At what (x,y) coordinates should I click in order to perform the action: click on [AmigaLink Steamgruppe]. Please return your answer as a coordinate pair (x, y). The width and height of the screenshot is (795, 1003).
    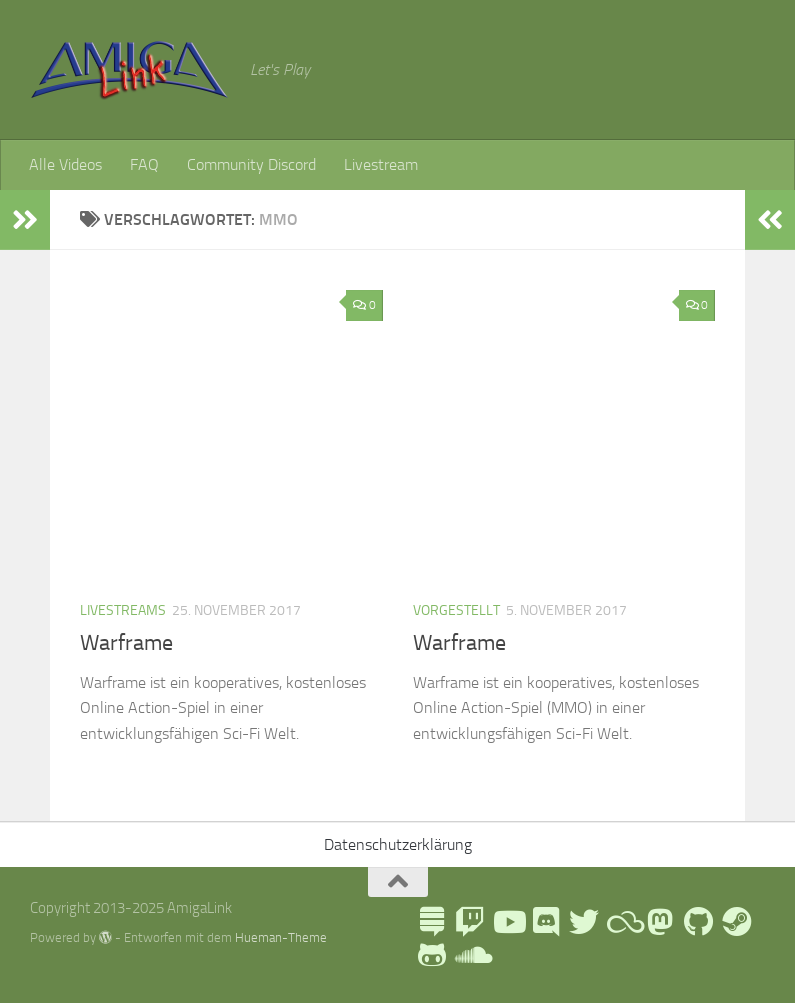
    Looking at the image, I should click on (736, 922).